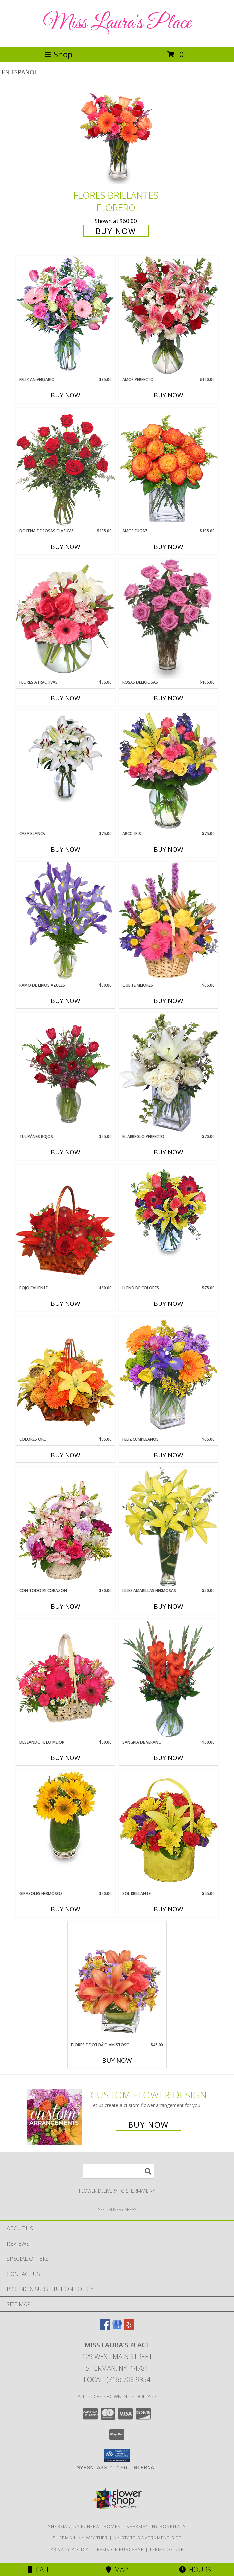 The height and width of the screenshot is (2576, 234). What do you see at coordinates (119, 2549) in the screenshot?
I see `Terms of Purchase` at bounding box center [119, 2549].